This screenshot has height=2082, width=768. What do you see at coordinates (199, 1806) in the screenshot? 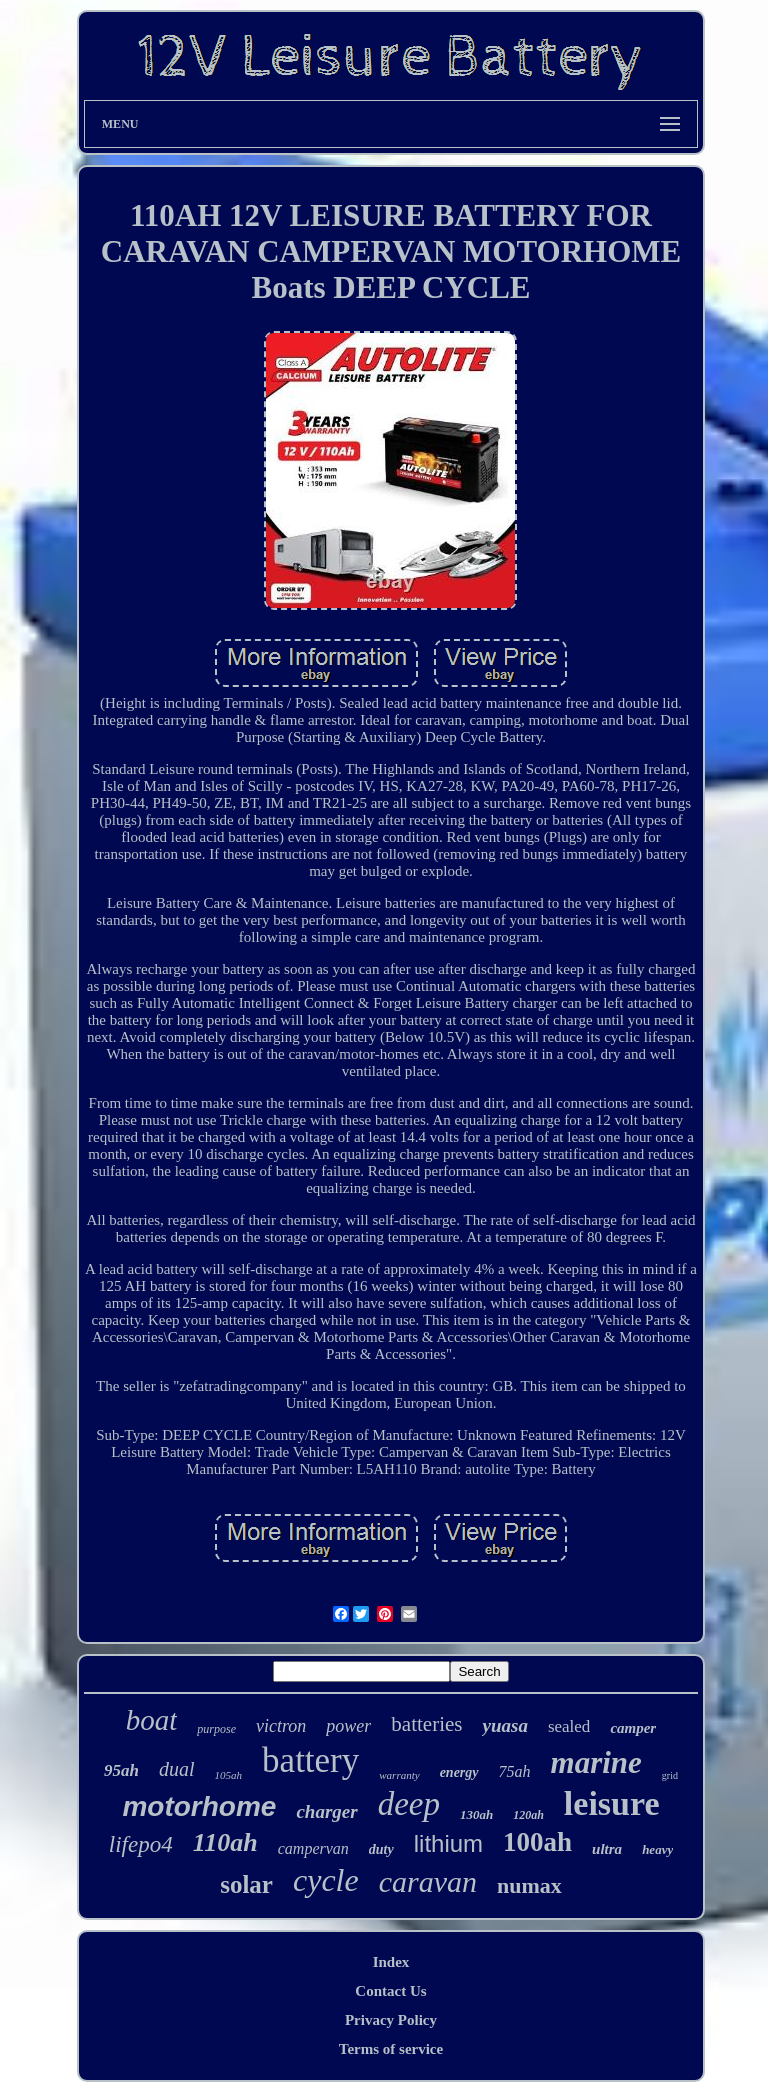
I see `motorhome` at bounding box center [199, 1806].